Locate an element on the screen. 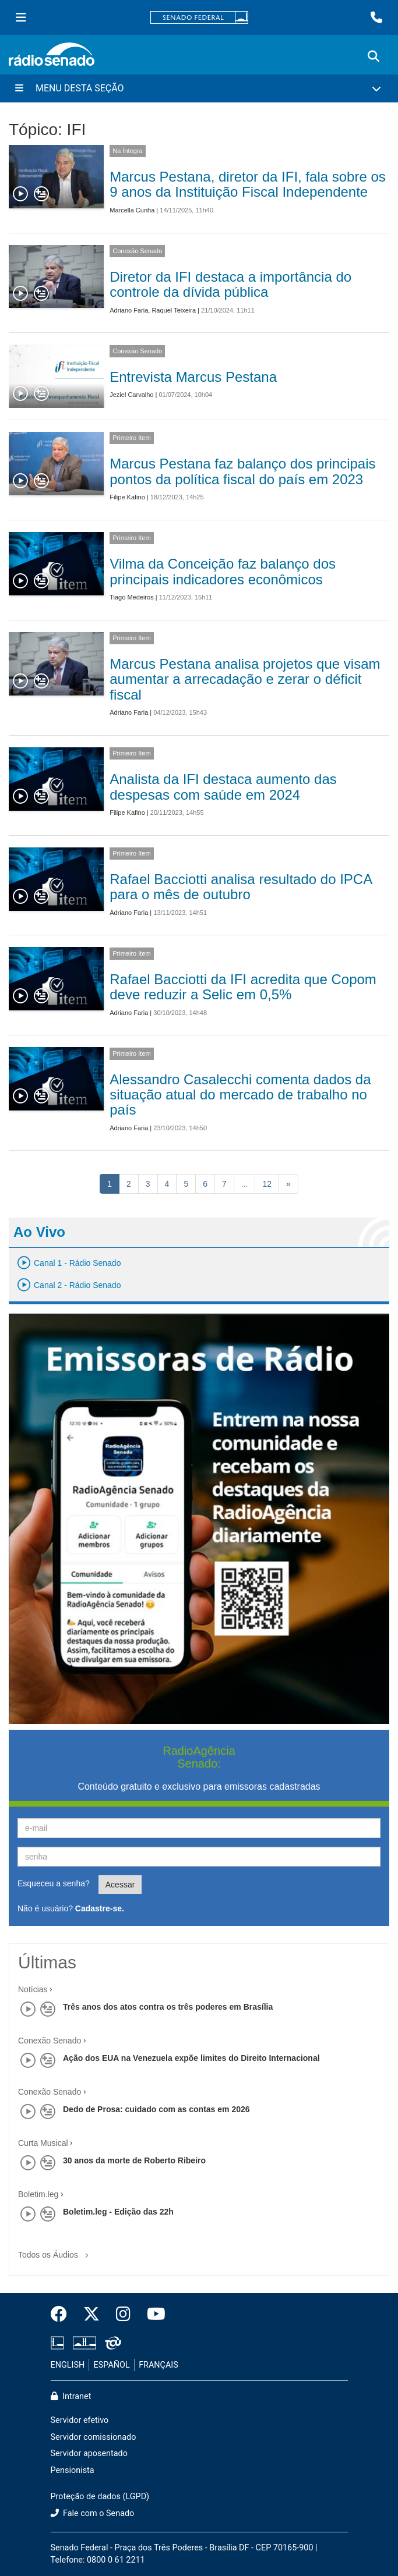 The image size is (398, 2576). Proteção de dados (LGPD) is located at coordinates (100, 2497).